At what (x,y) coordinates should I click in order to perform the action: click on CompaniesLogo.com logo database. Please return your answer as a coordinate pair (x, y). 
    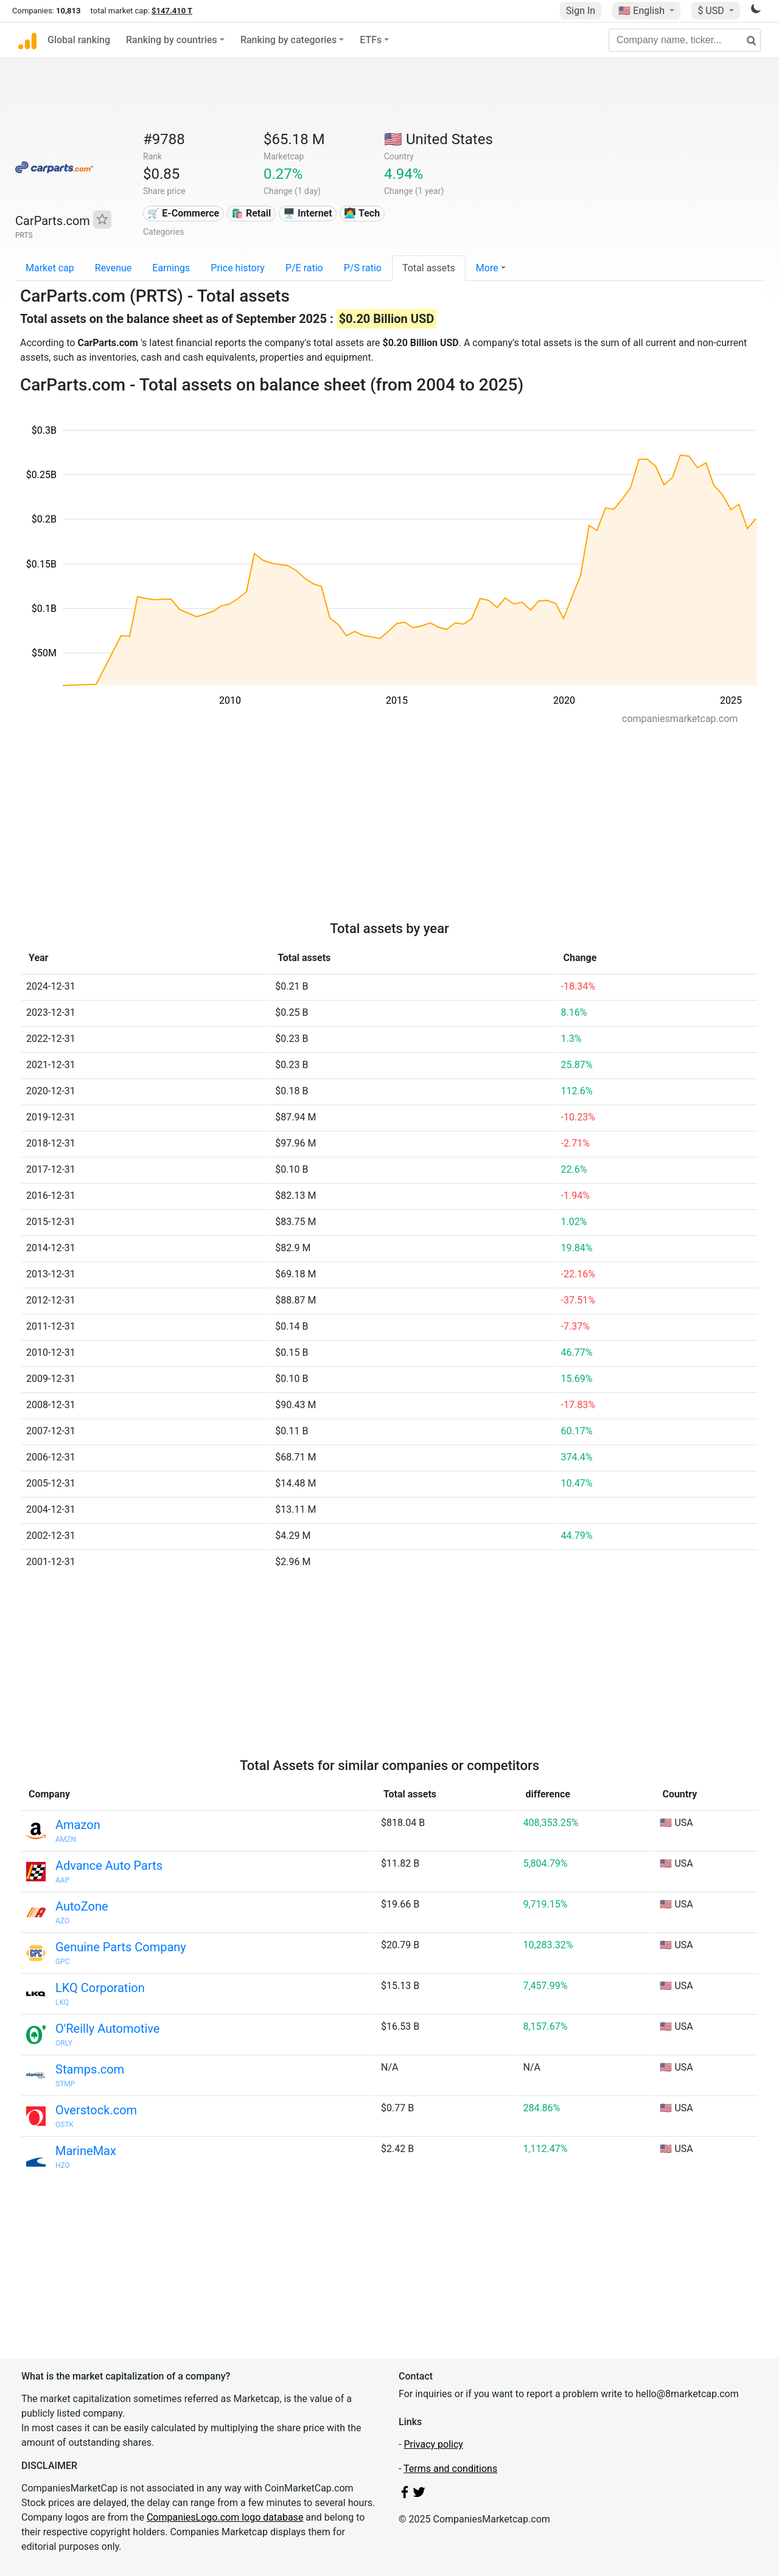
    Looking at the image, I should click on (225, 2517).